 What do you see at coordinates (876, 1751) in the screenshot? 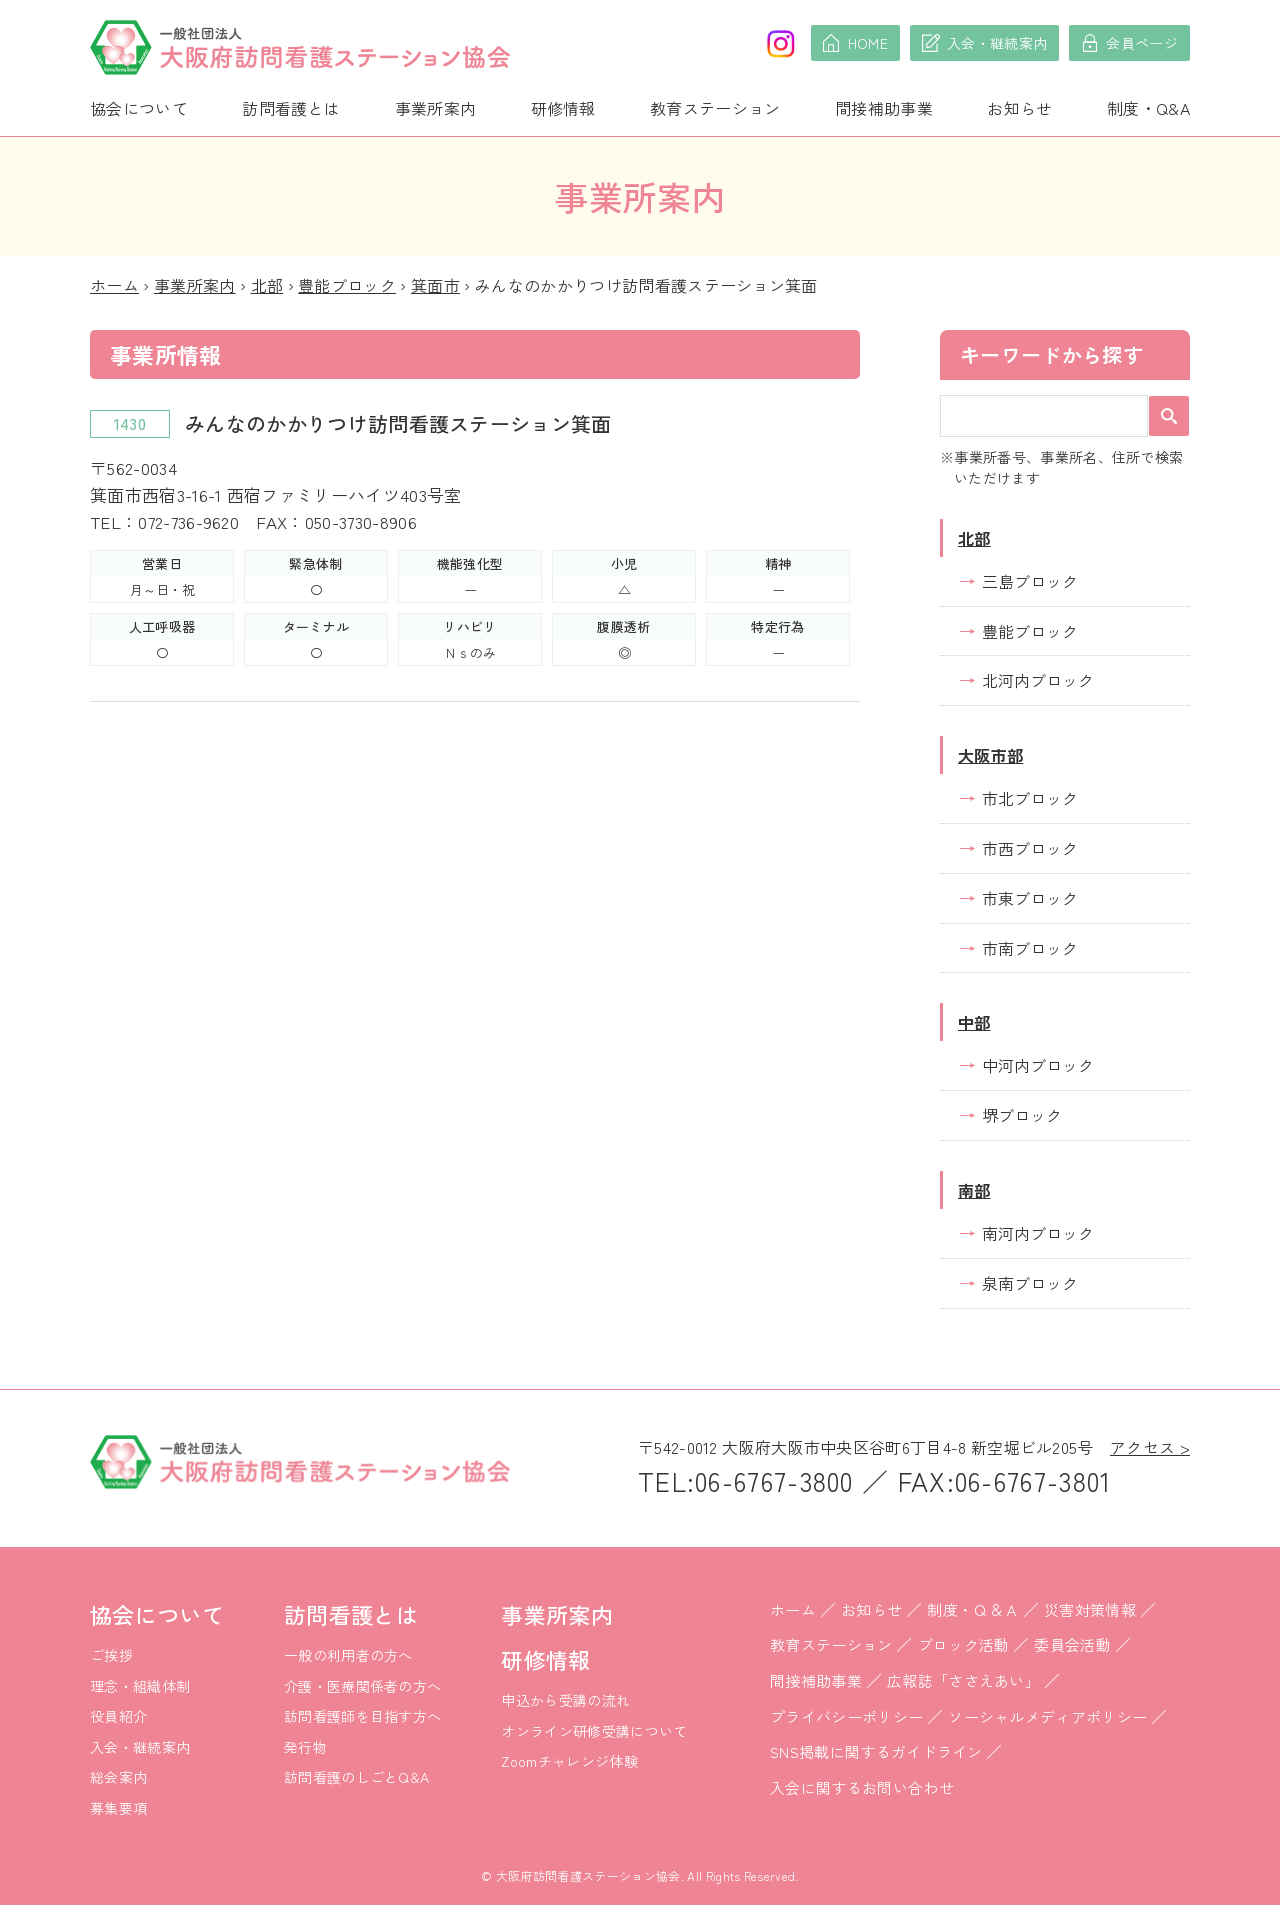
I see `SNS掲載に関するガイドライン` at bounding box center [876, 1751].